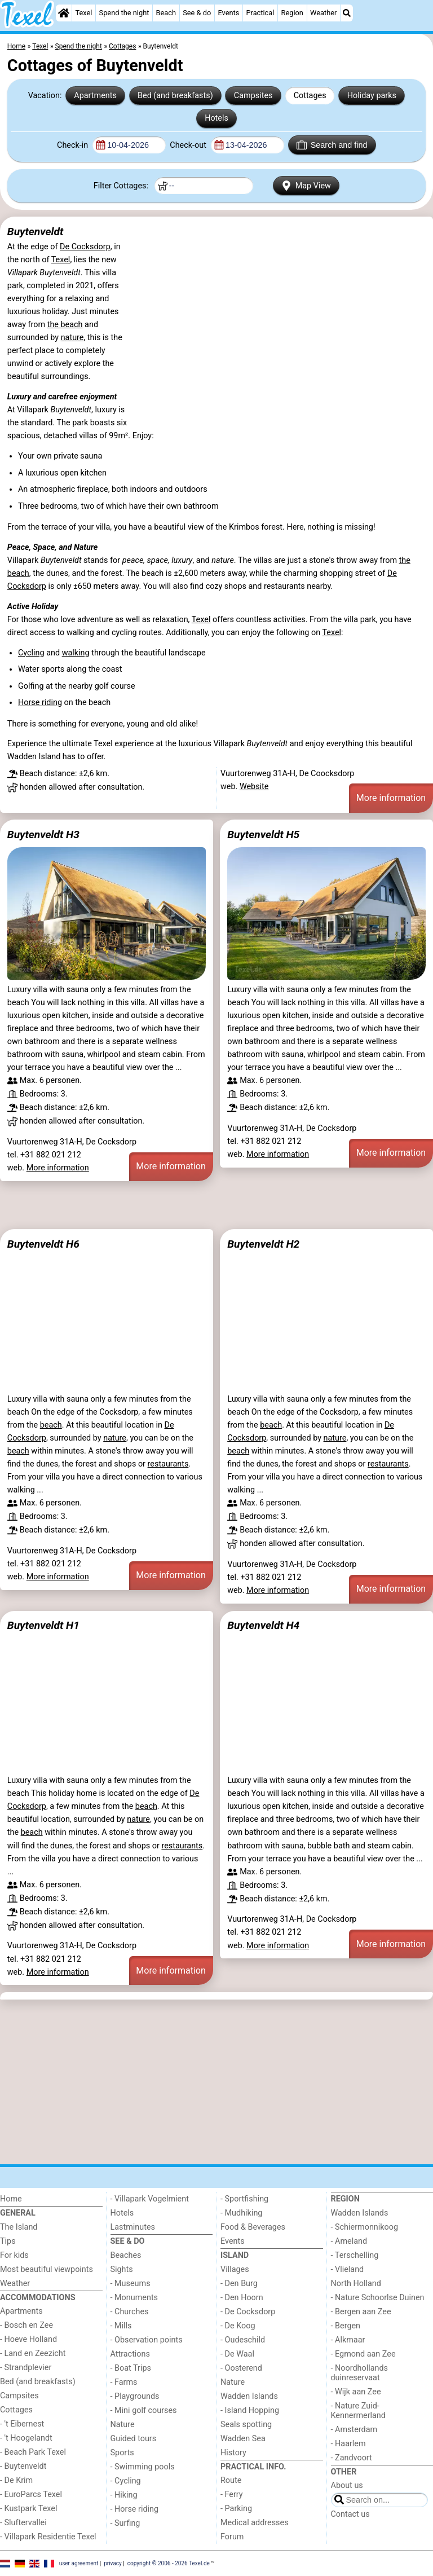  What do you see at coordinates (254, 2522) in the screenshot?
I see `Medical addresses` at bounding box center [254, 2522].